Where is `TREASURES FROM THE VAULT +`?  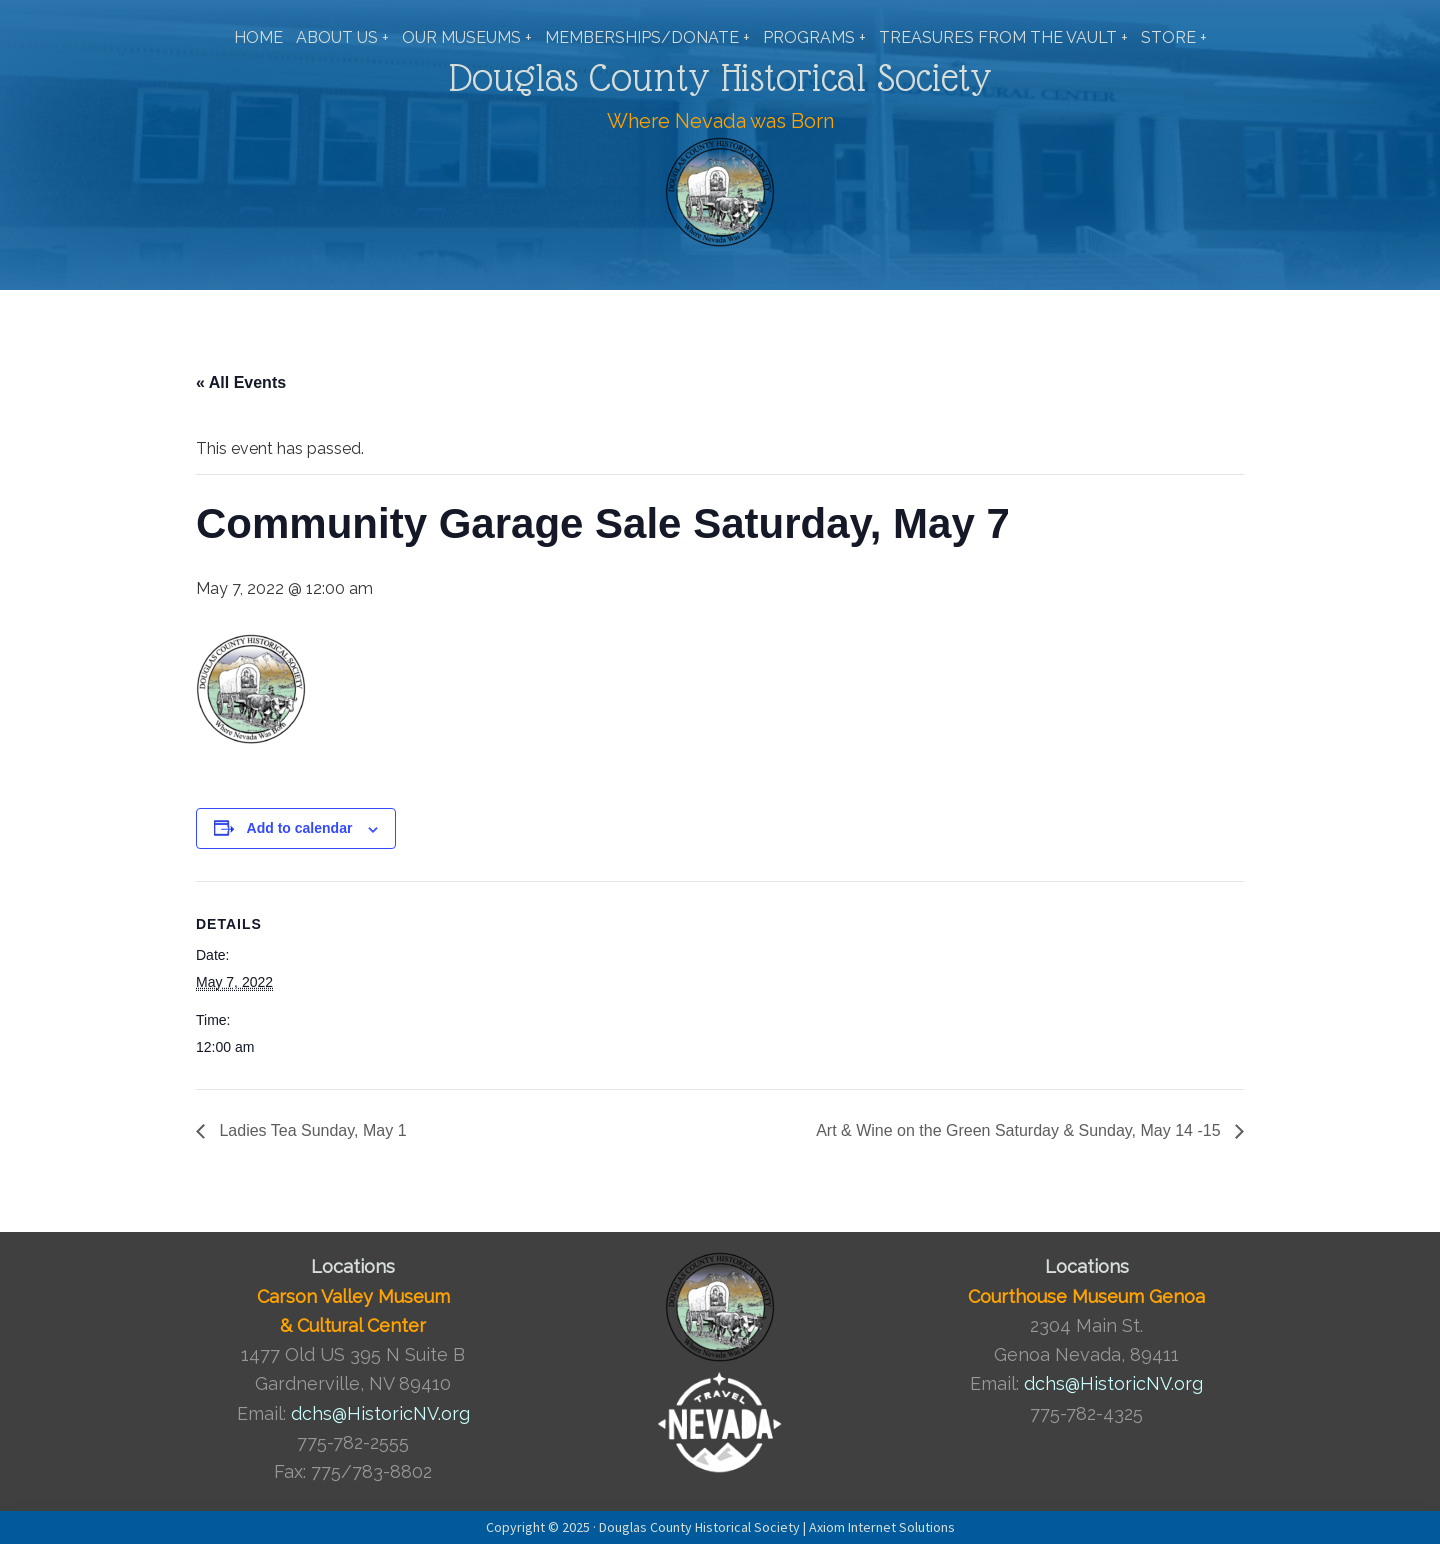
TREASURES FROM THE VAULT + is located at coordinates (1003, 37).